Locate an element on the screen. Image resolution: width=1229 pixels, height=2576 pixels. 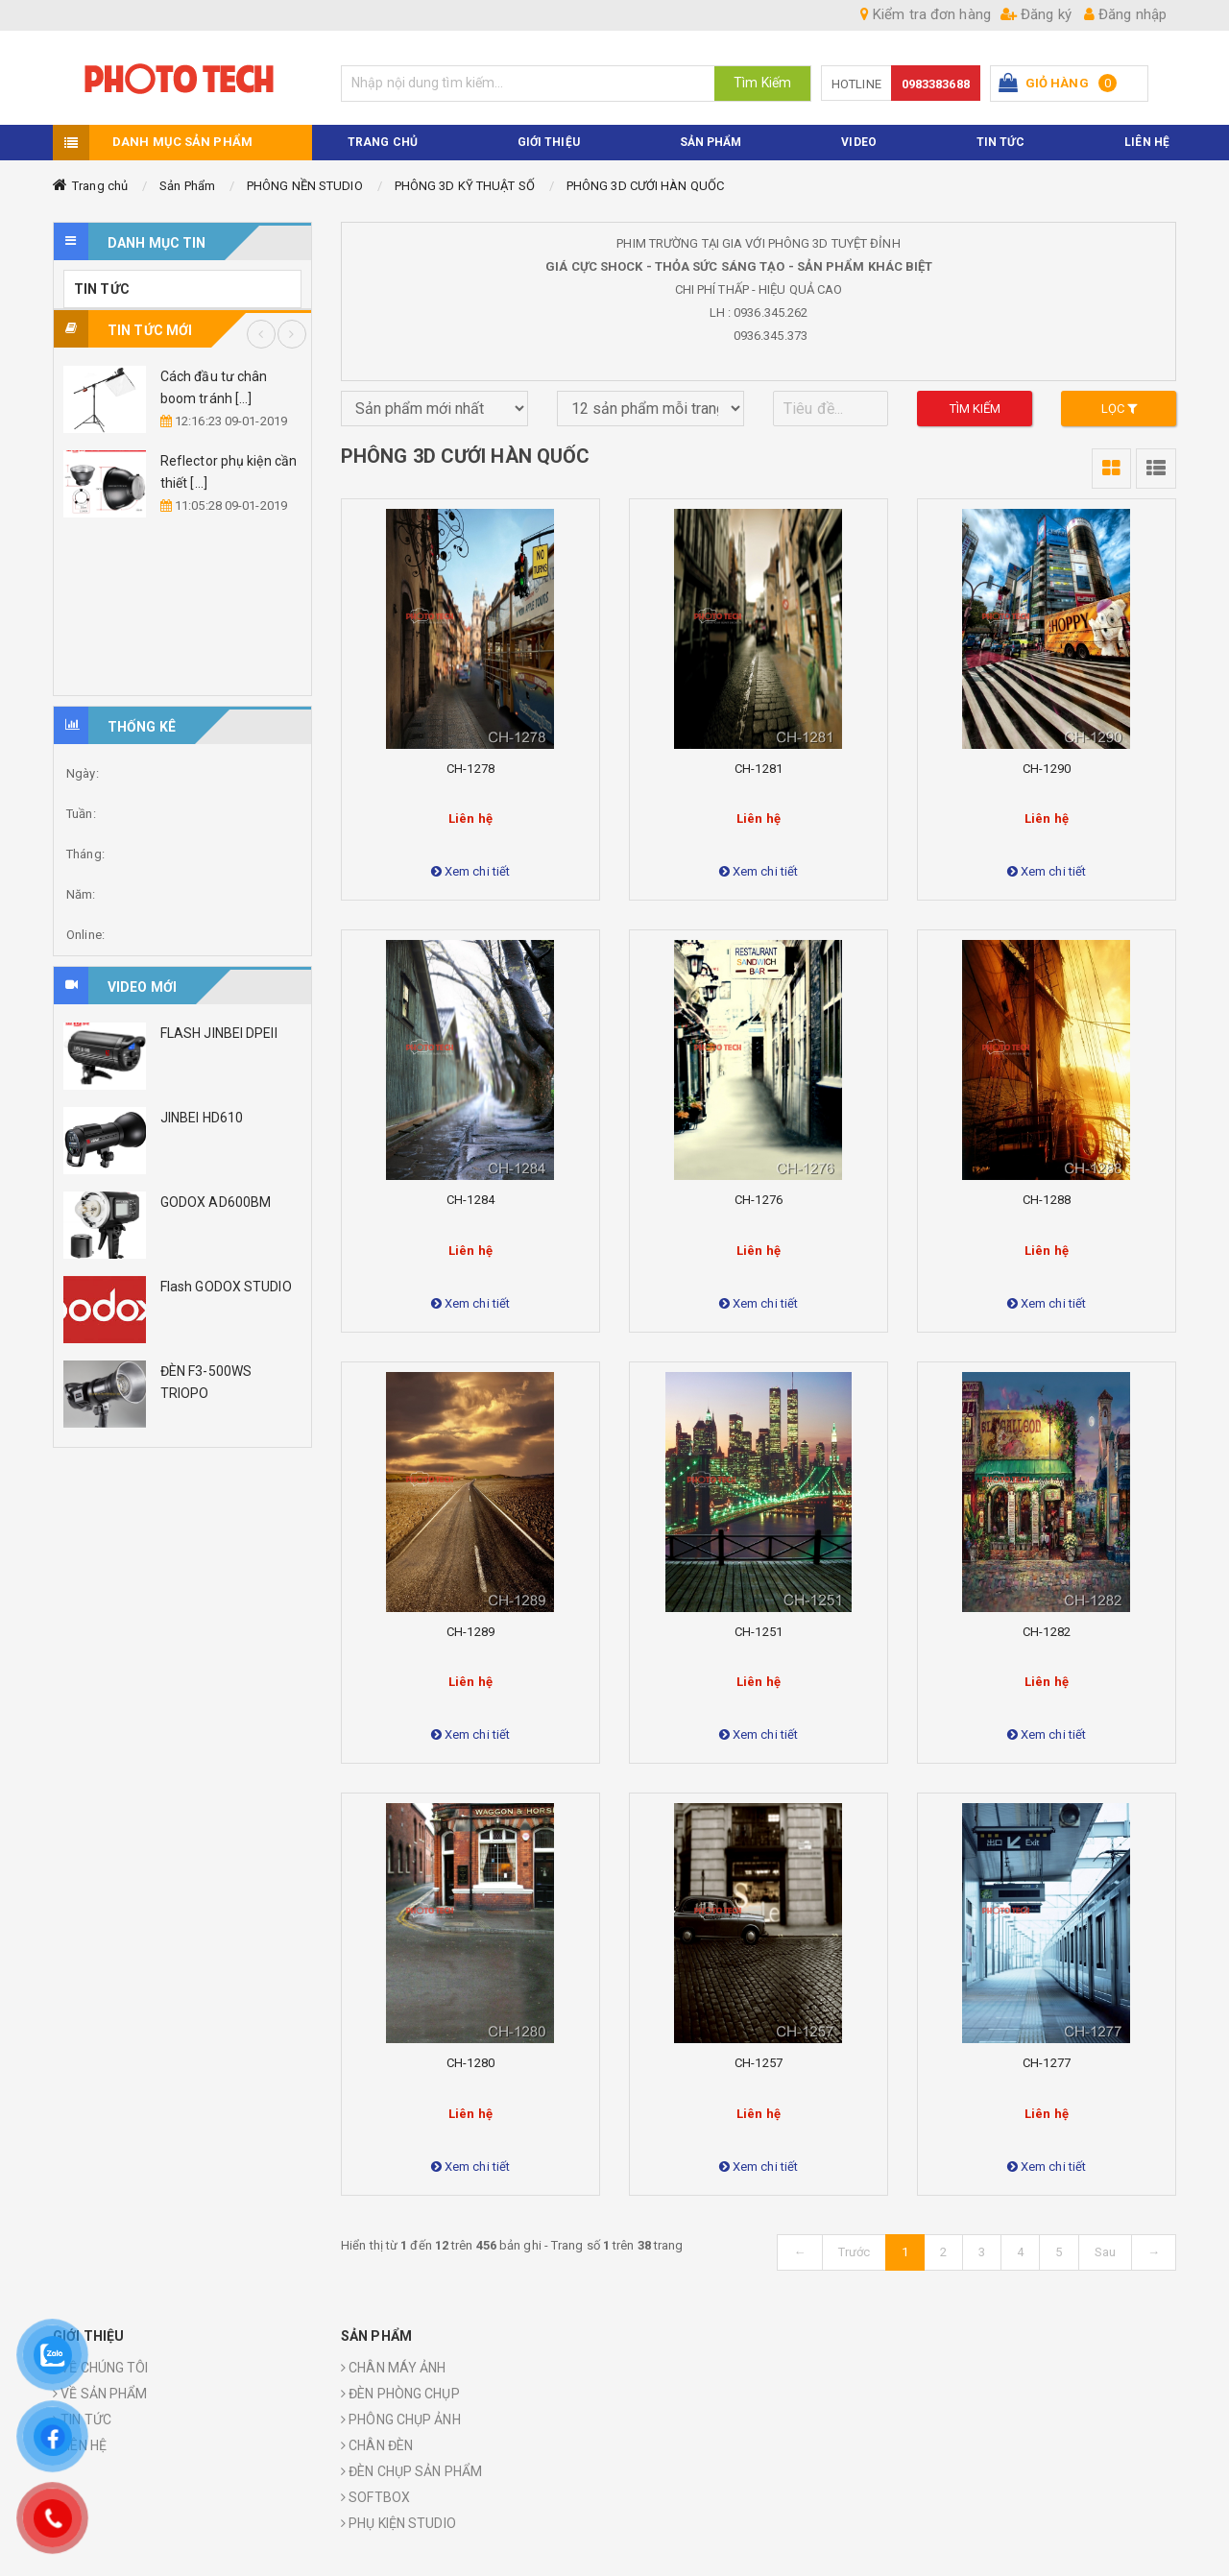
TRANG CHỦ is located at coordinates (383, 142).